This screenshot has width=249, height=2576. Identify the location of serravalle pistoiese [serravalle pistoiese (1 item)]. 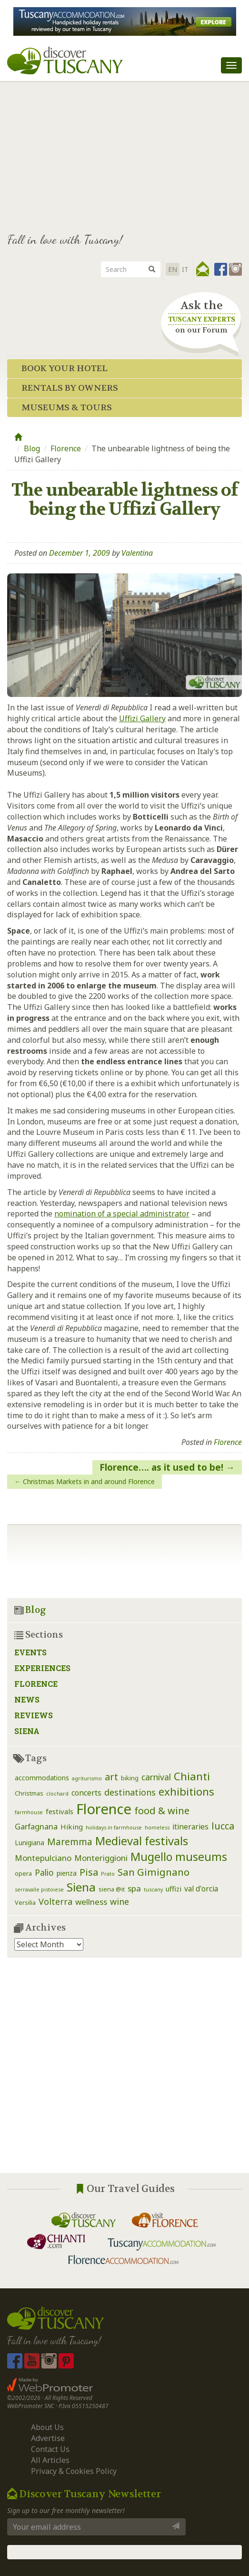
(39, 1889).